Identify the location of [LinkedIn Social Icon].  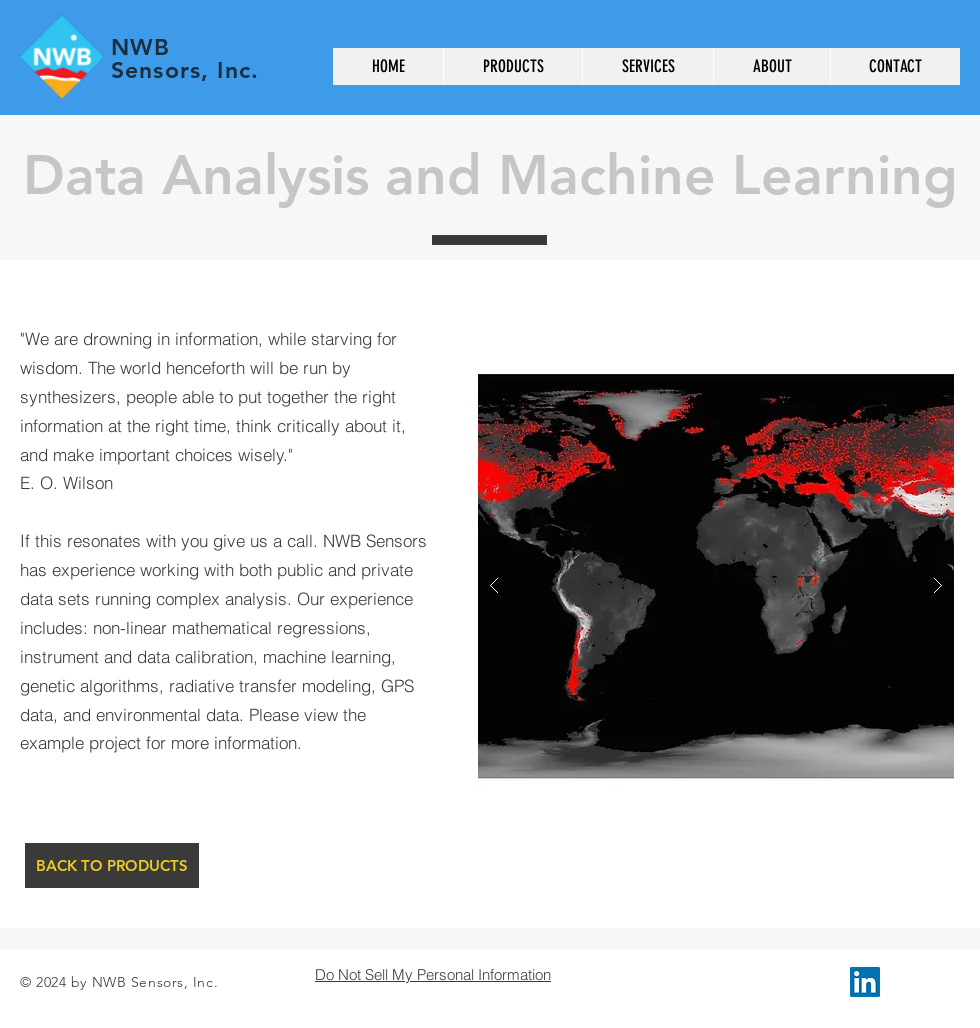
(865, 982).